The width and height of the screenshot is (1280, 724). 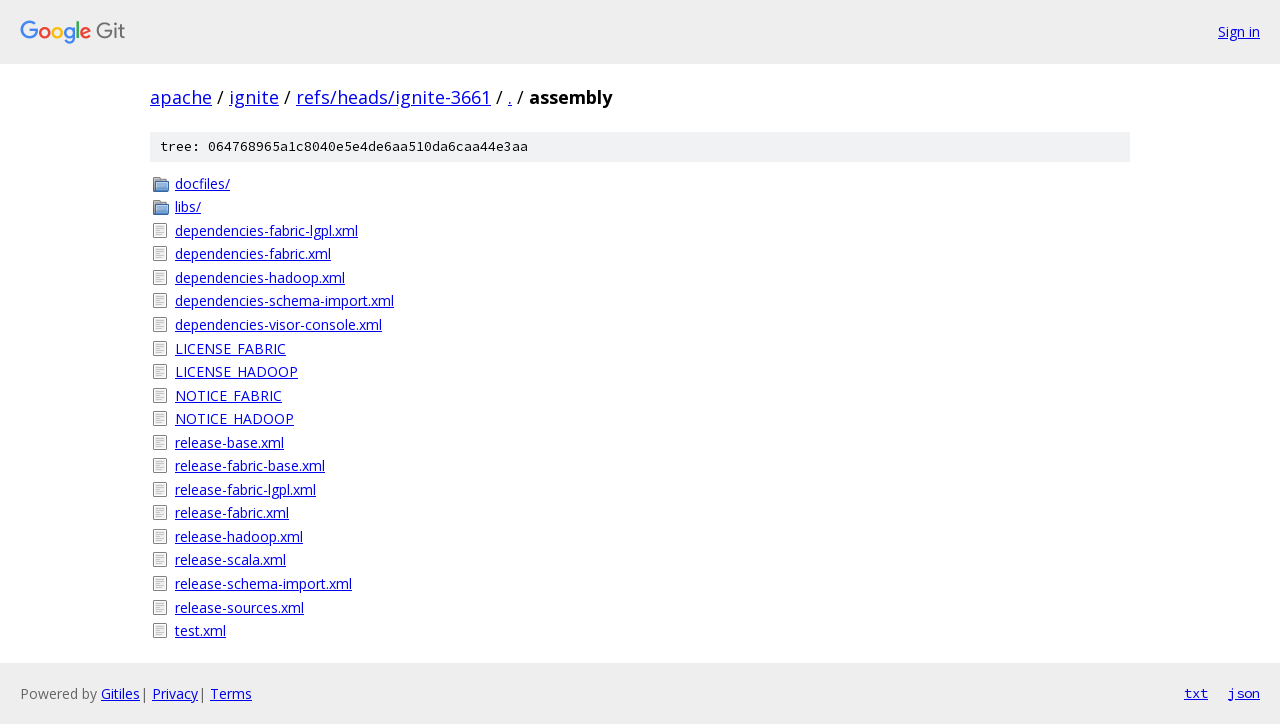 I want to click on docfiles/, so click(x=202, y=183).